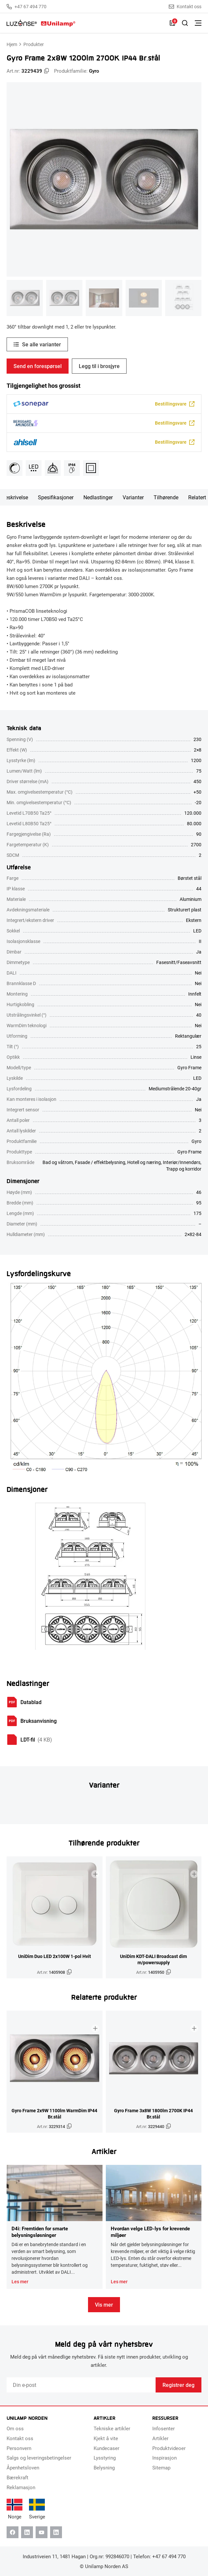 This screenshot has width=208, height=2576. Describe the element at coordinates (160, 2438) in the screenshot. I see `Artikler [menuitem]` at that location.